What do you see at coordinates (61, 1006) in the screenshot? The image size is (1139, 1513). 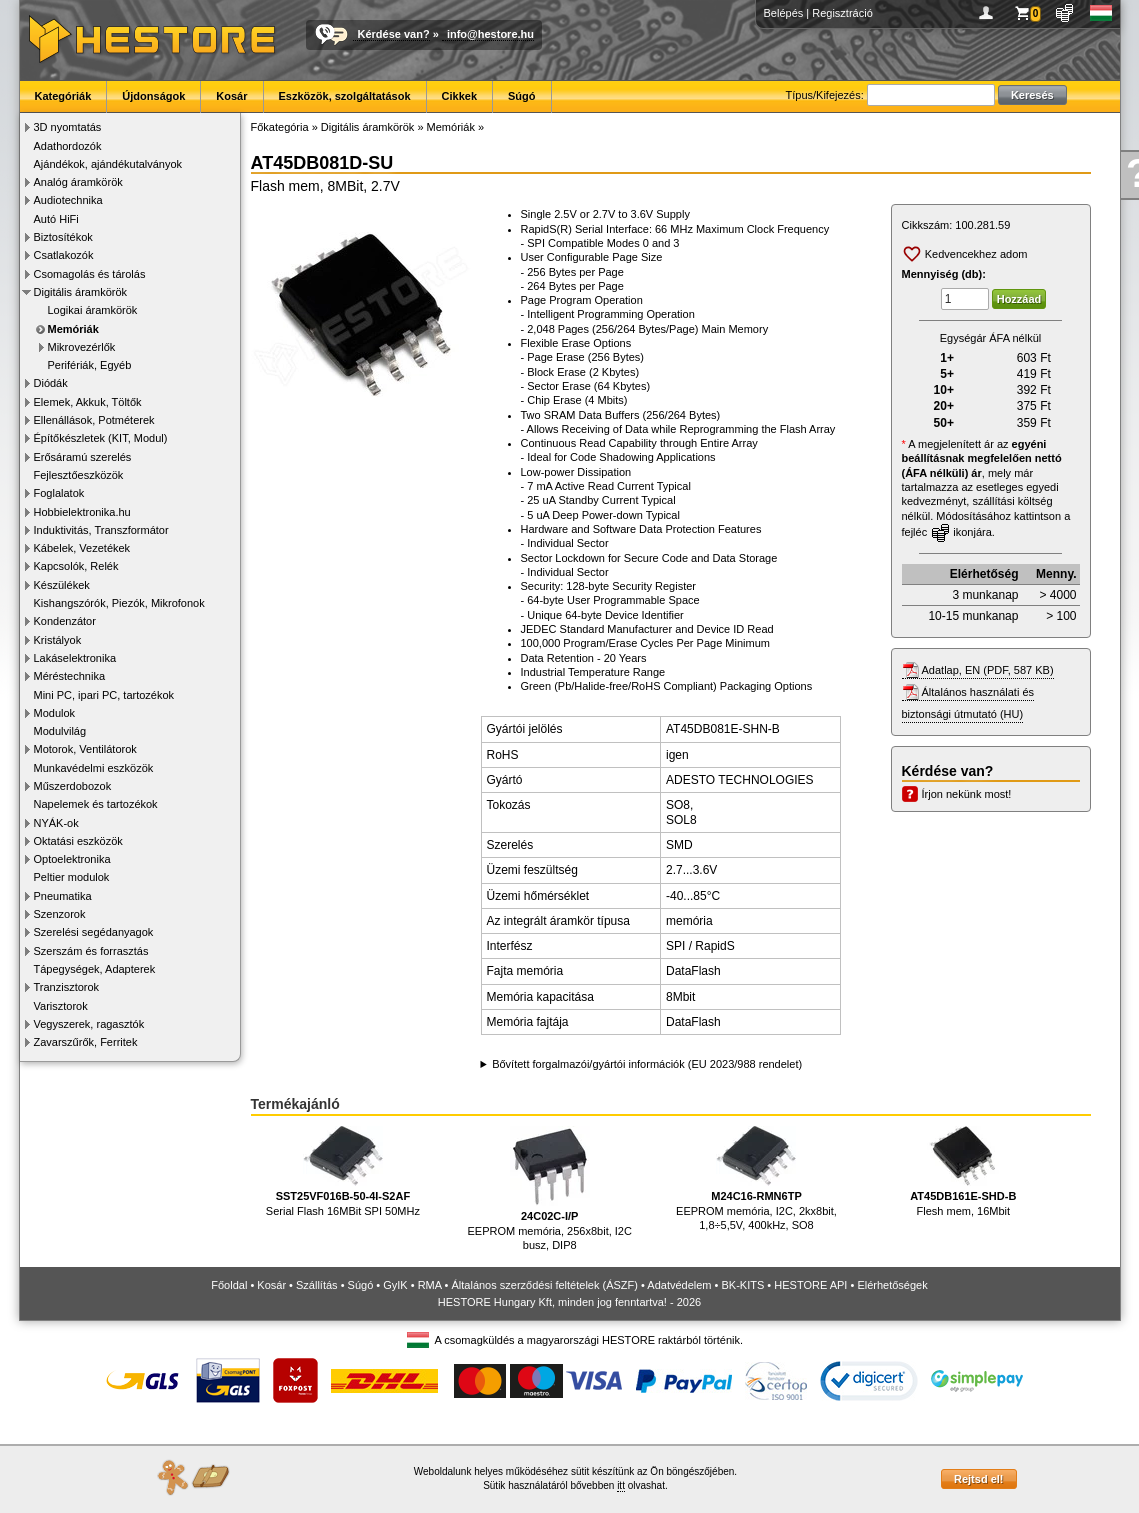 I see `Varisztorok` at bounding box center [61, 1006].